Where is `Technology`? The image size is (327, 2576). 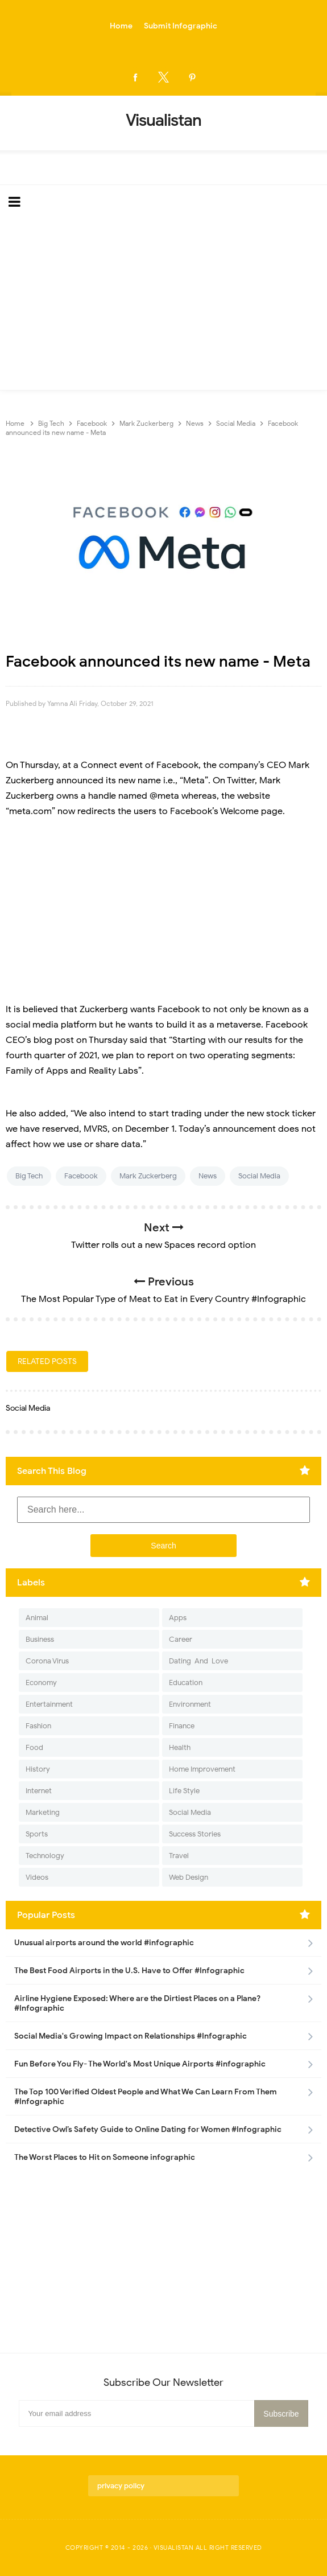
Technology is located at coordinates (45, 1855).